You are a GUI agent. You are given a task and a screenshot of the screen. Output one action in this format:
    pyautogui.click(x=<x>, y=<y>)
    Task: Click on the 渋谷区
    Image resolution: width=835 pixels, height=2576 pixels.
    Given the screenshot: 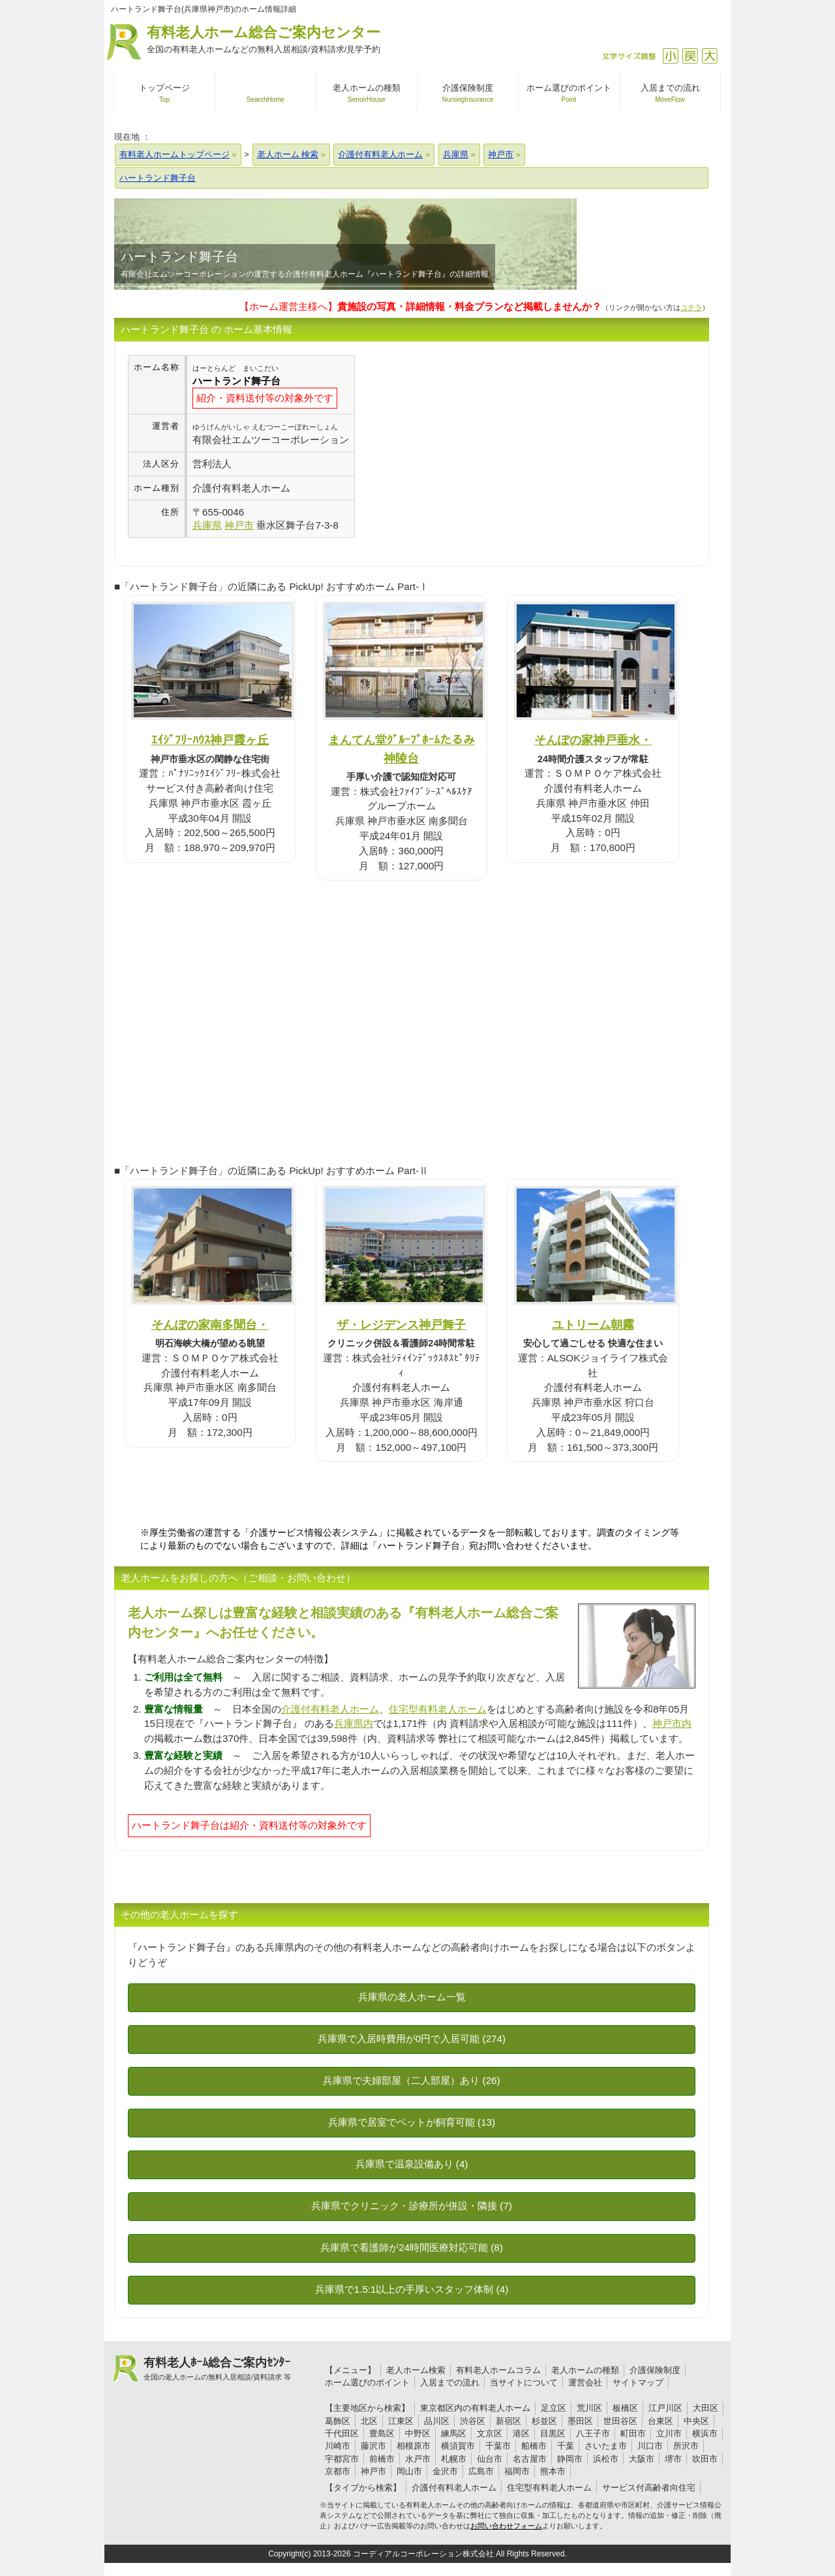 What is the action you would take?
    pyautogui.click(x=472, y=2421)
    